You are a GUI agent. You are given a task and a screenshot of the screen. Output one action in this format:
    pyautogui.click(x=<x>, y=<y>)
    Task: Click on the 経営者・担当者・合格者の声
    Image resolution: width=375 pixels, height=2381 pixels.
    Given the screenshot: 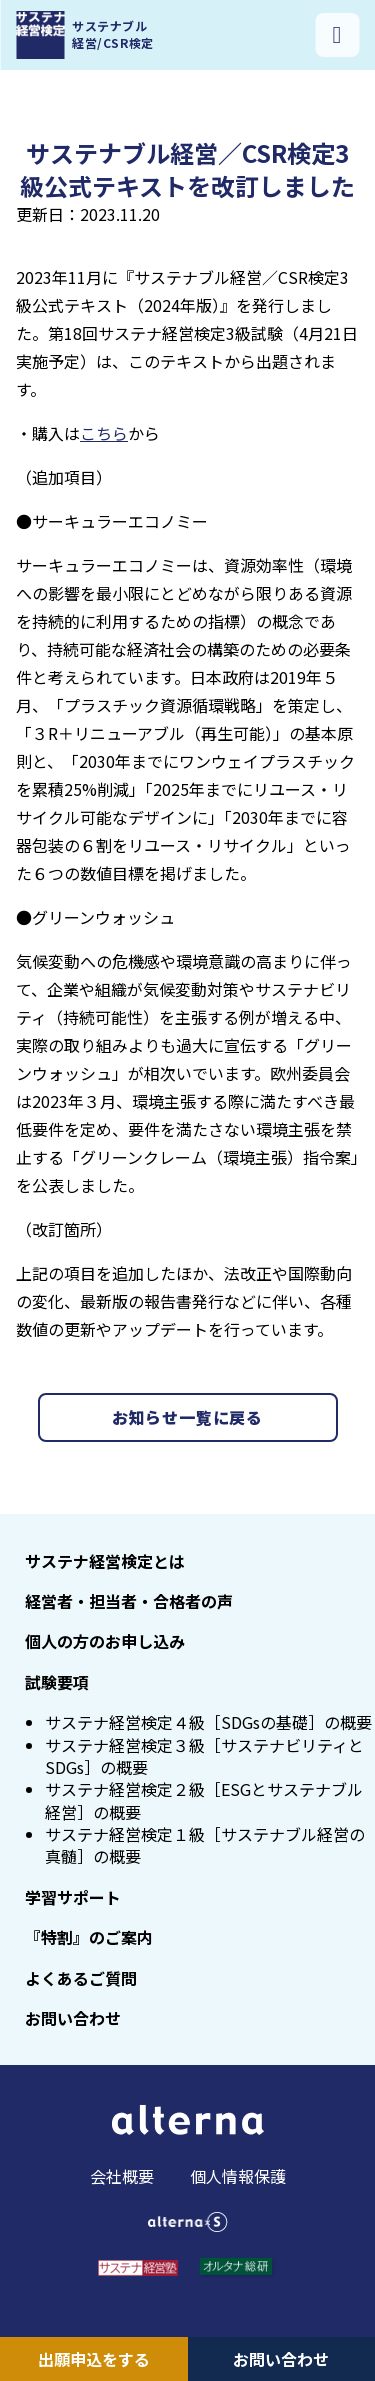 What is the action you would take?
    pyautogui.click(x=129, y=1601)
    